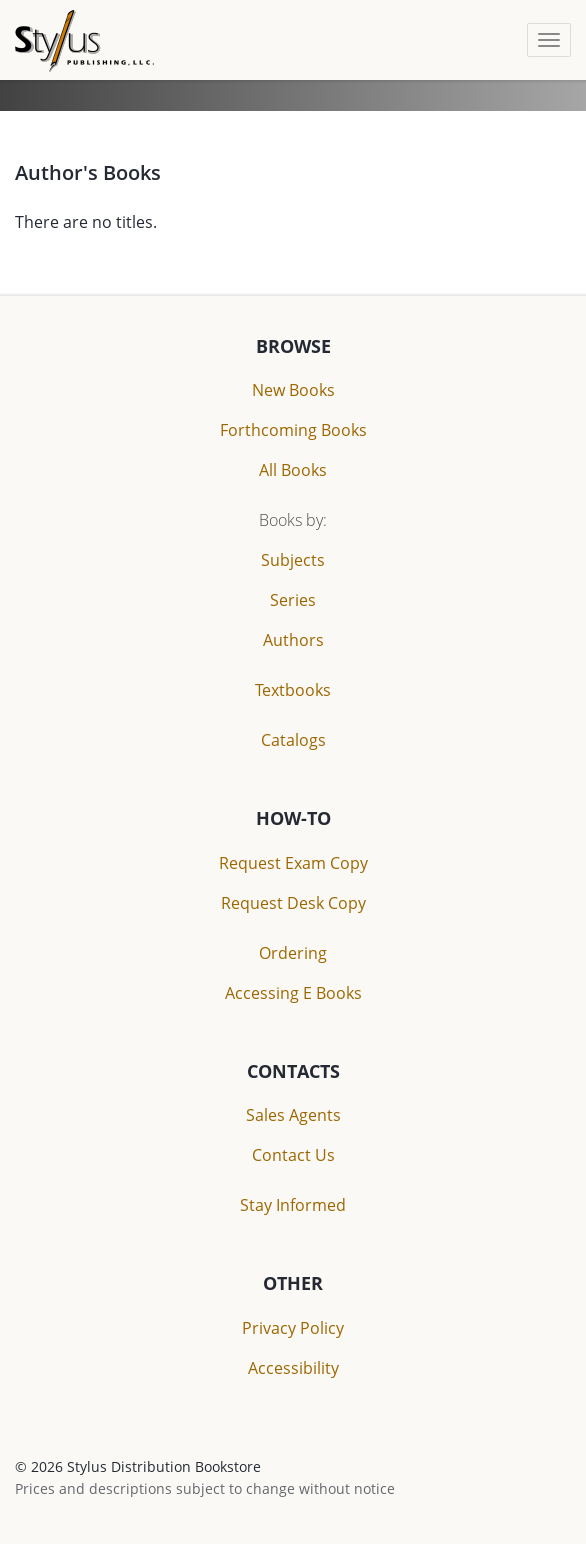  I want to click on Privacy Policy, so click(293, 1328).